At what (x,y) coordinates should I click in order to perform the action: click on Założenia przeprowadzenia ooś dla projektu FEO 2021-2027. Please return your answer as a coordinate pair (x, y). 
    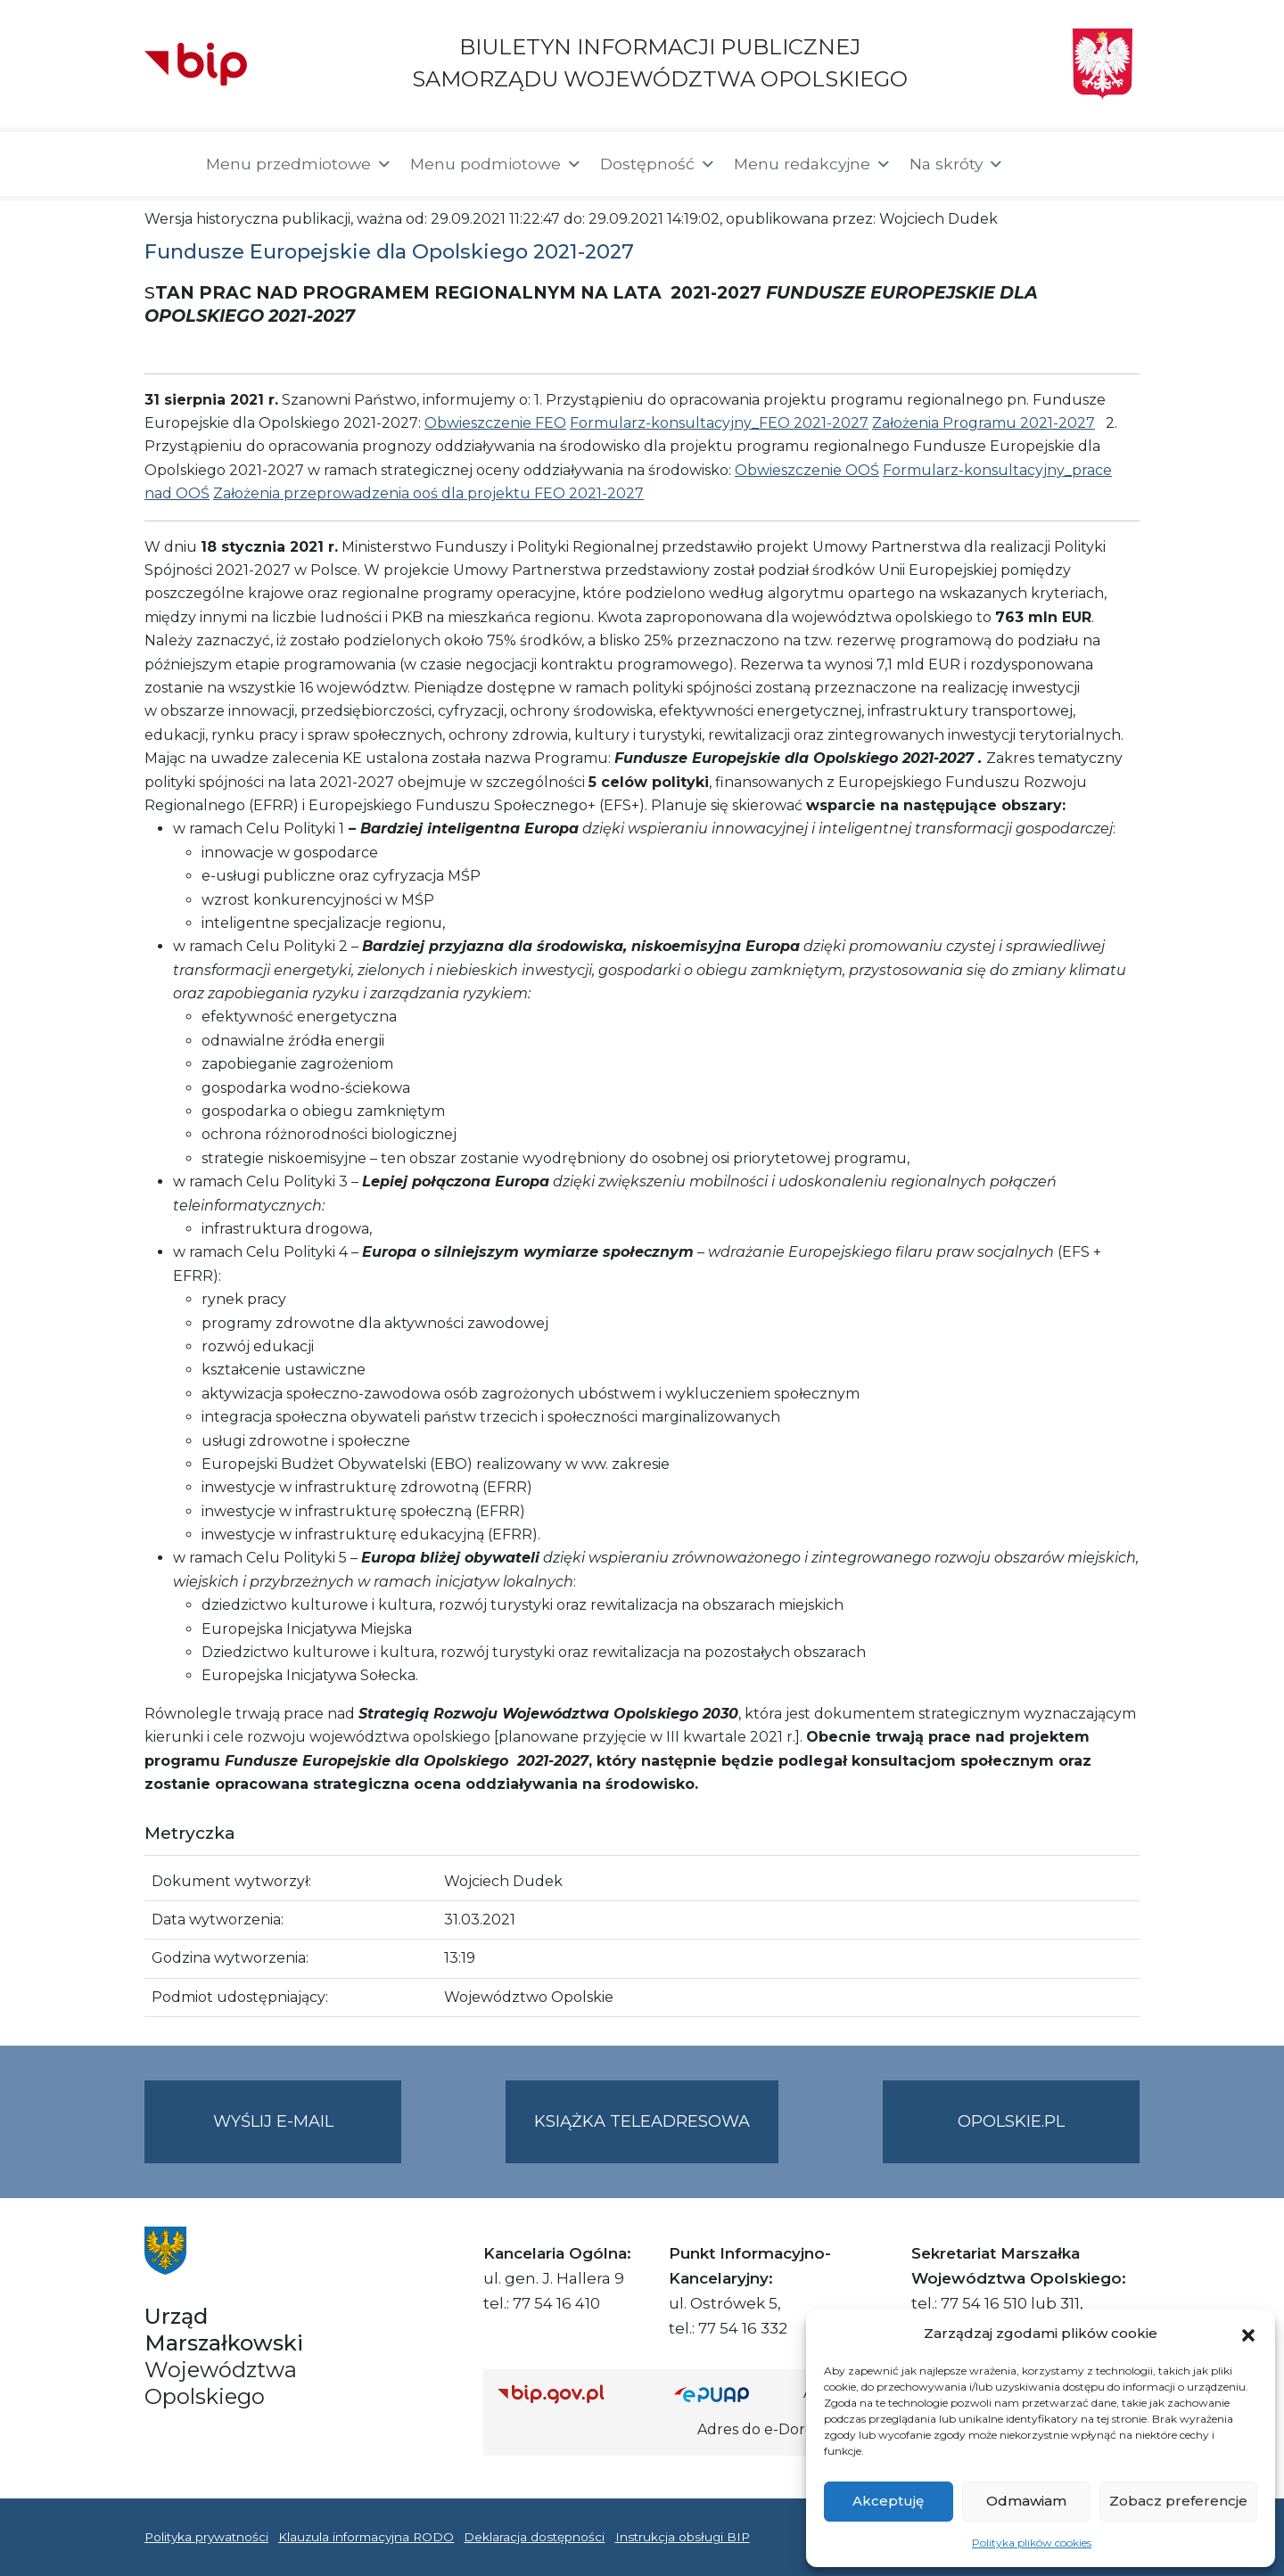
    Looking at the image, I should click on (428, 493).